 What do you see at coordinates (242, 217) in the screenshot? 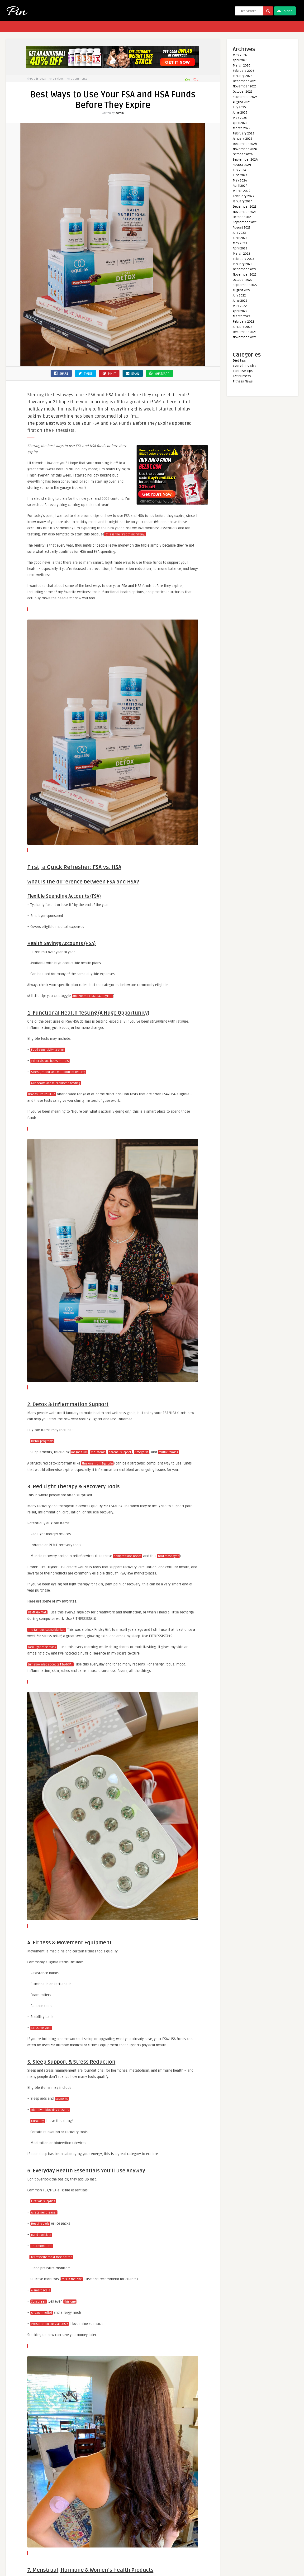
I see `October 2023` at bounding box center [242, 217].